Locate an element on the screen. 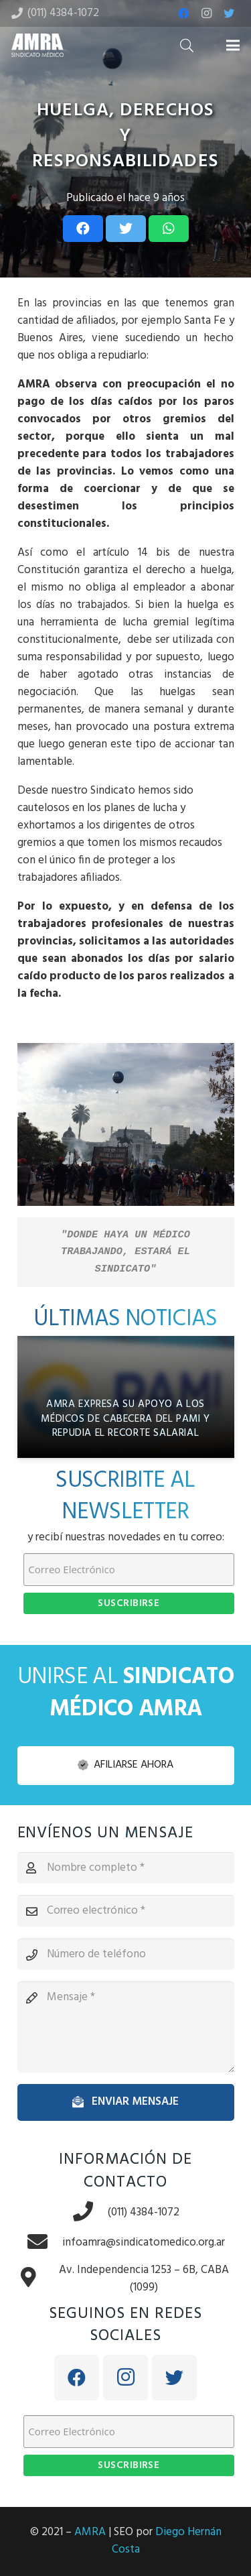  [Av. Independencia 1253 – 6B, CABA (1099)] is located at coordinates (35, 2278).